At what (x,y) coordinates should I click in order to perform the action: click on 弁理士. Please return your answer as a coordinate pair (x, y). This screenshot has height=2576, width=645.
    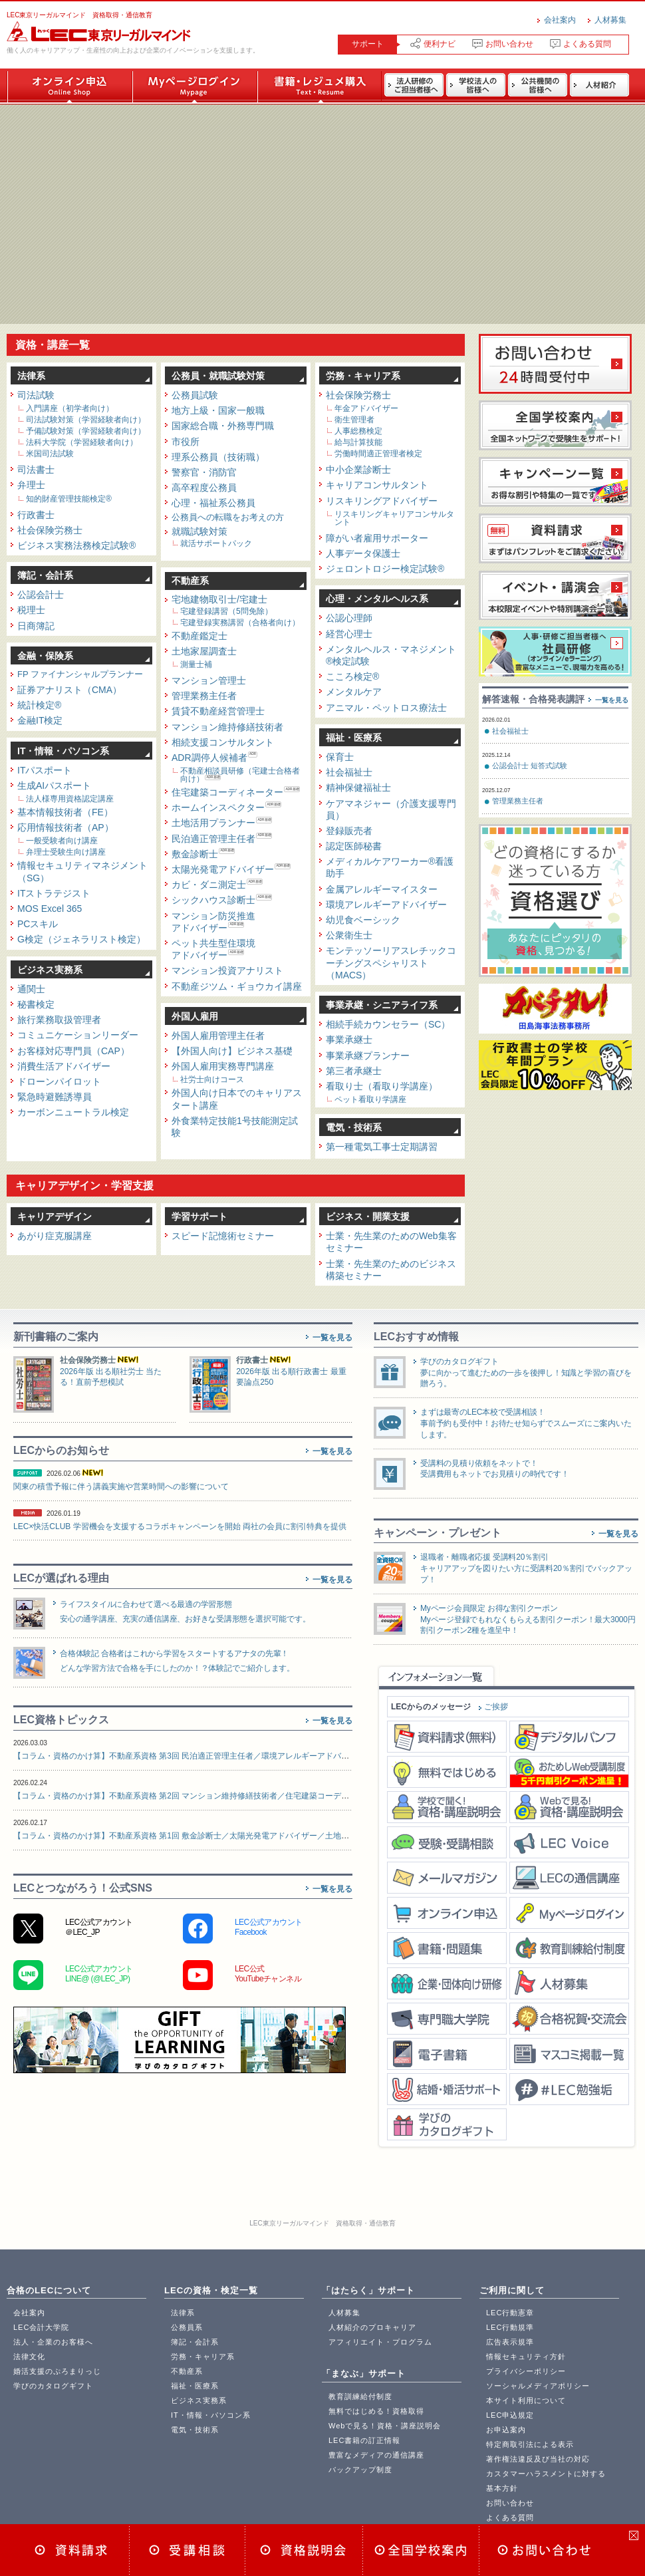
    Looking at the image, I should click on (31, 485).